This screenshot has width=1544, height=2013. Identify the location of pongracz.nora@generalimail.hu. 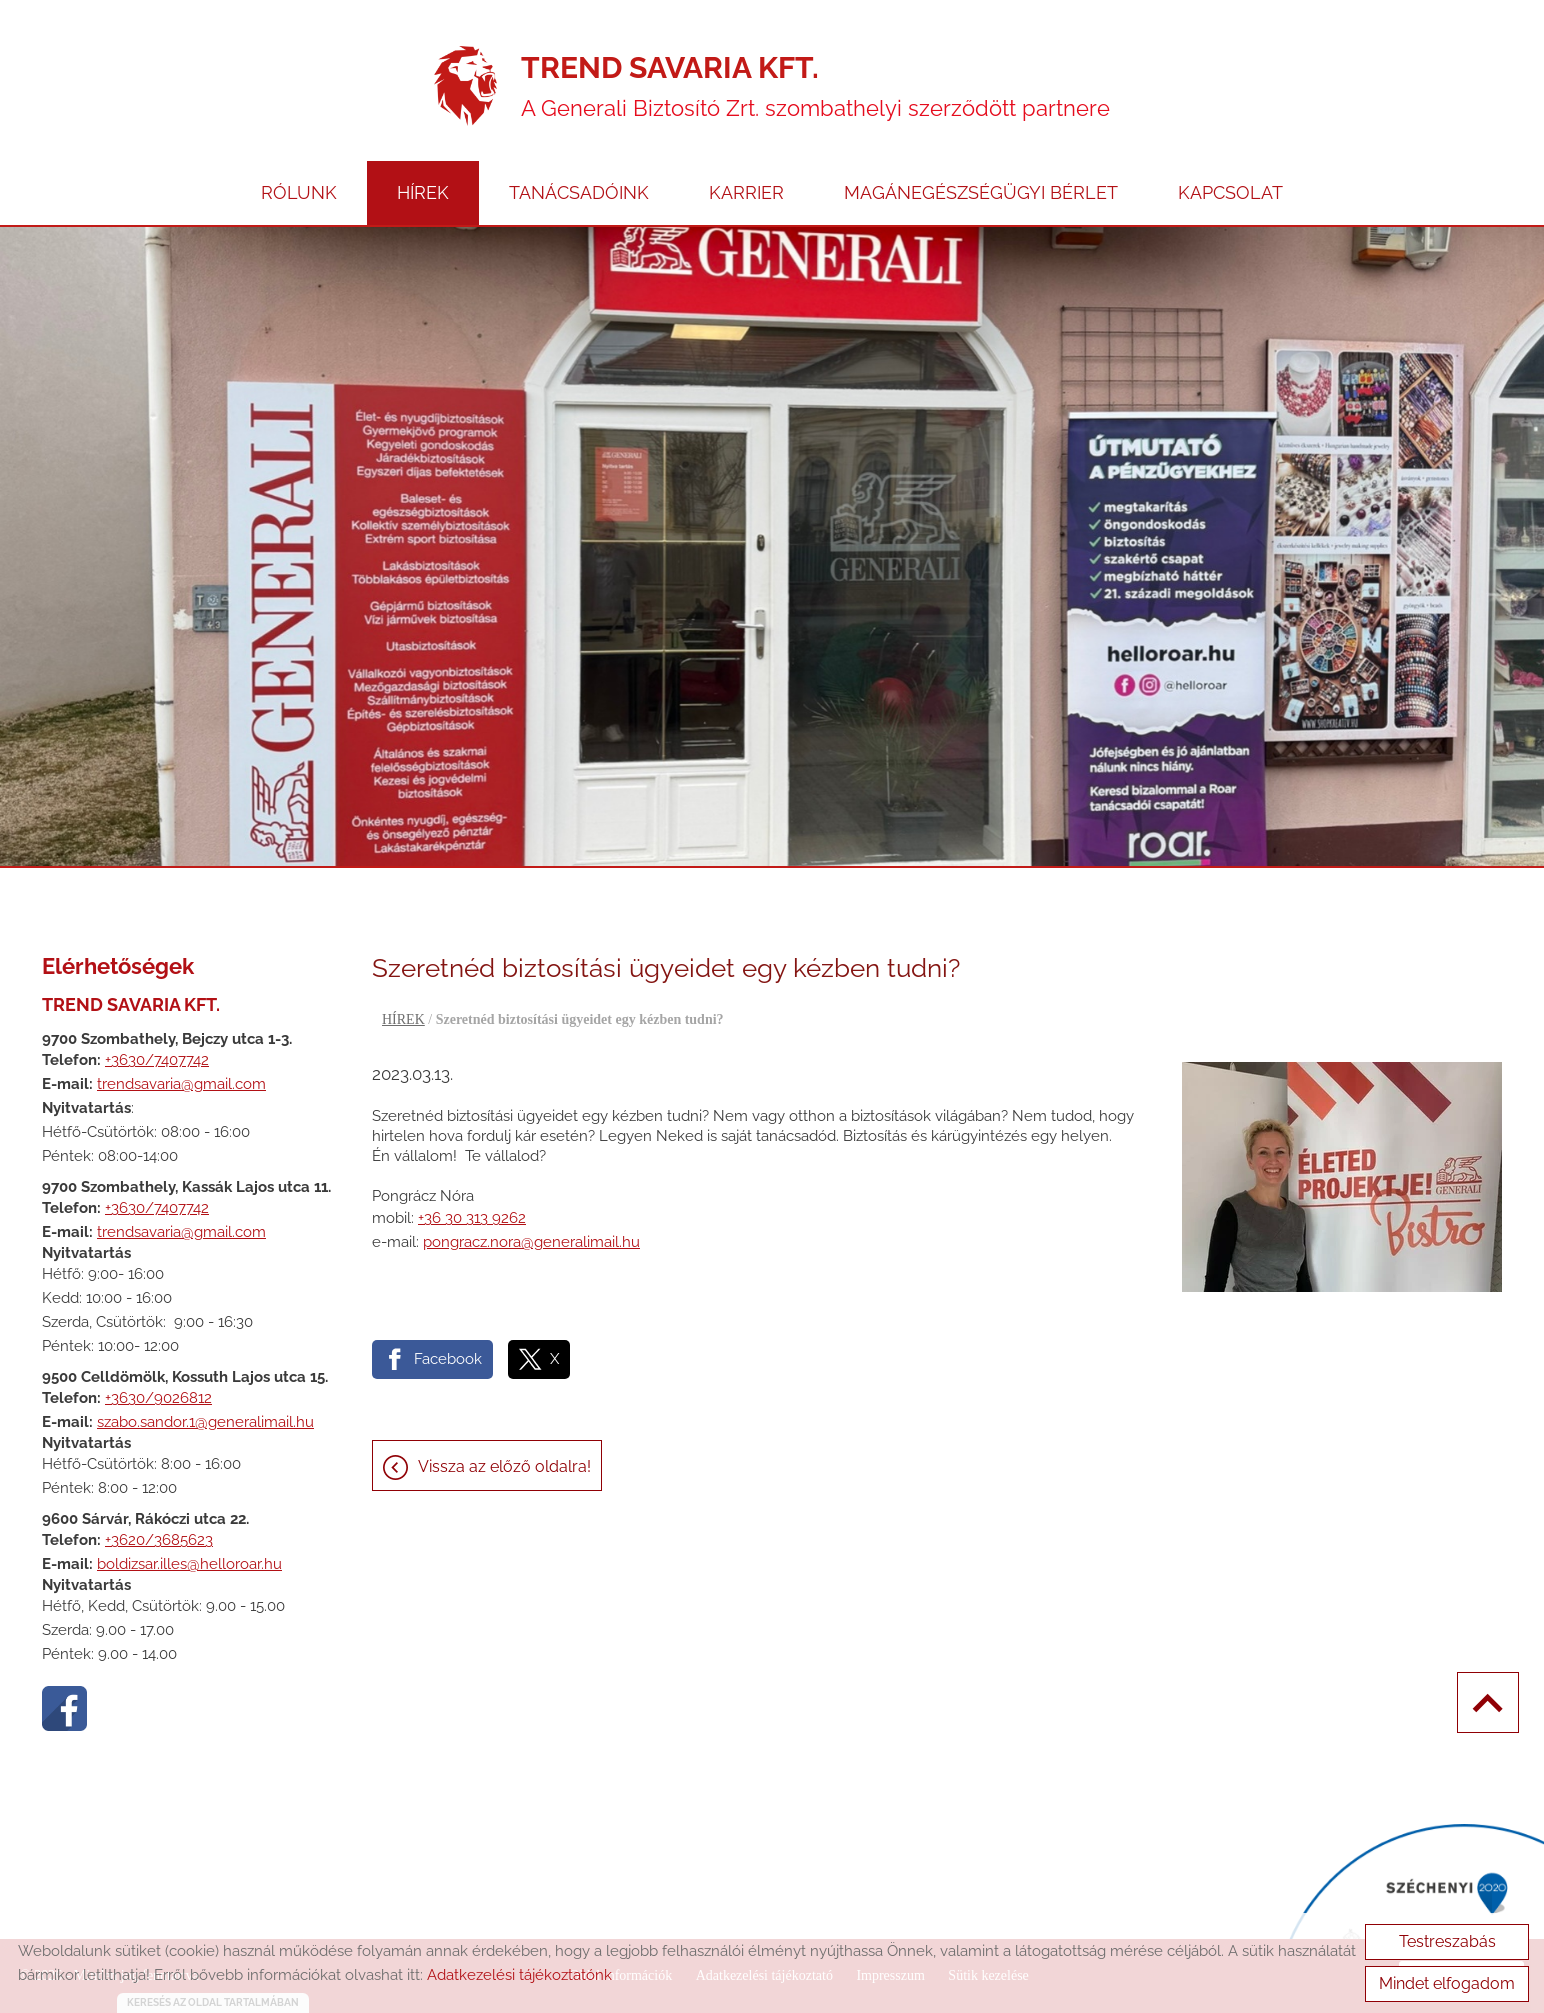
(531, 1242).